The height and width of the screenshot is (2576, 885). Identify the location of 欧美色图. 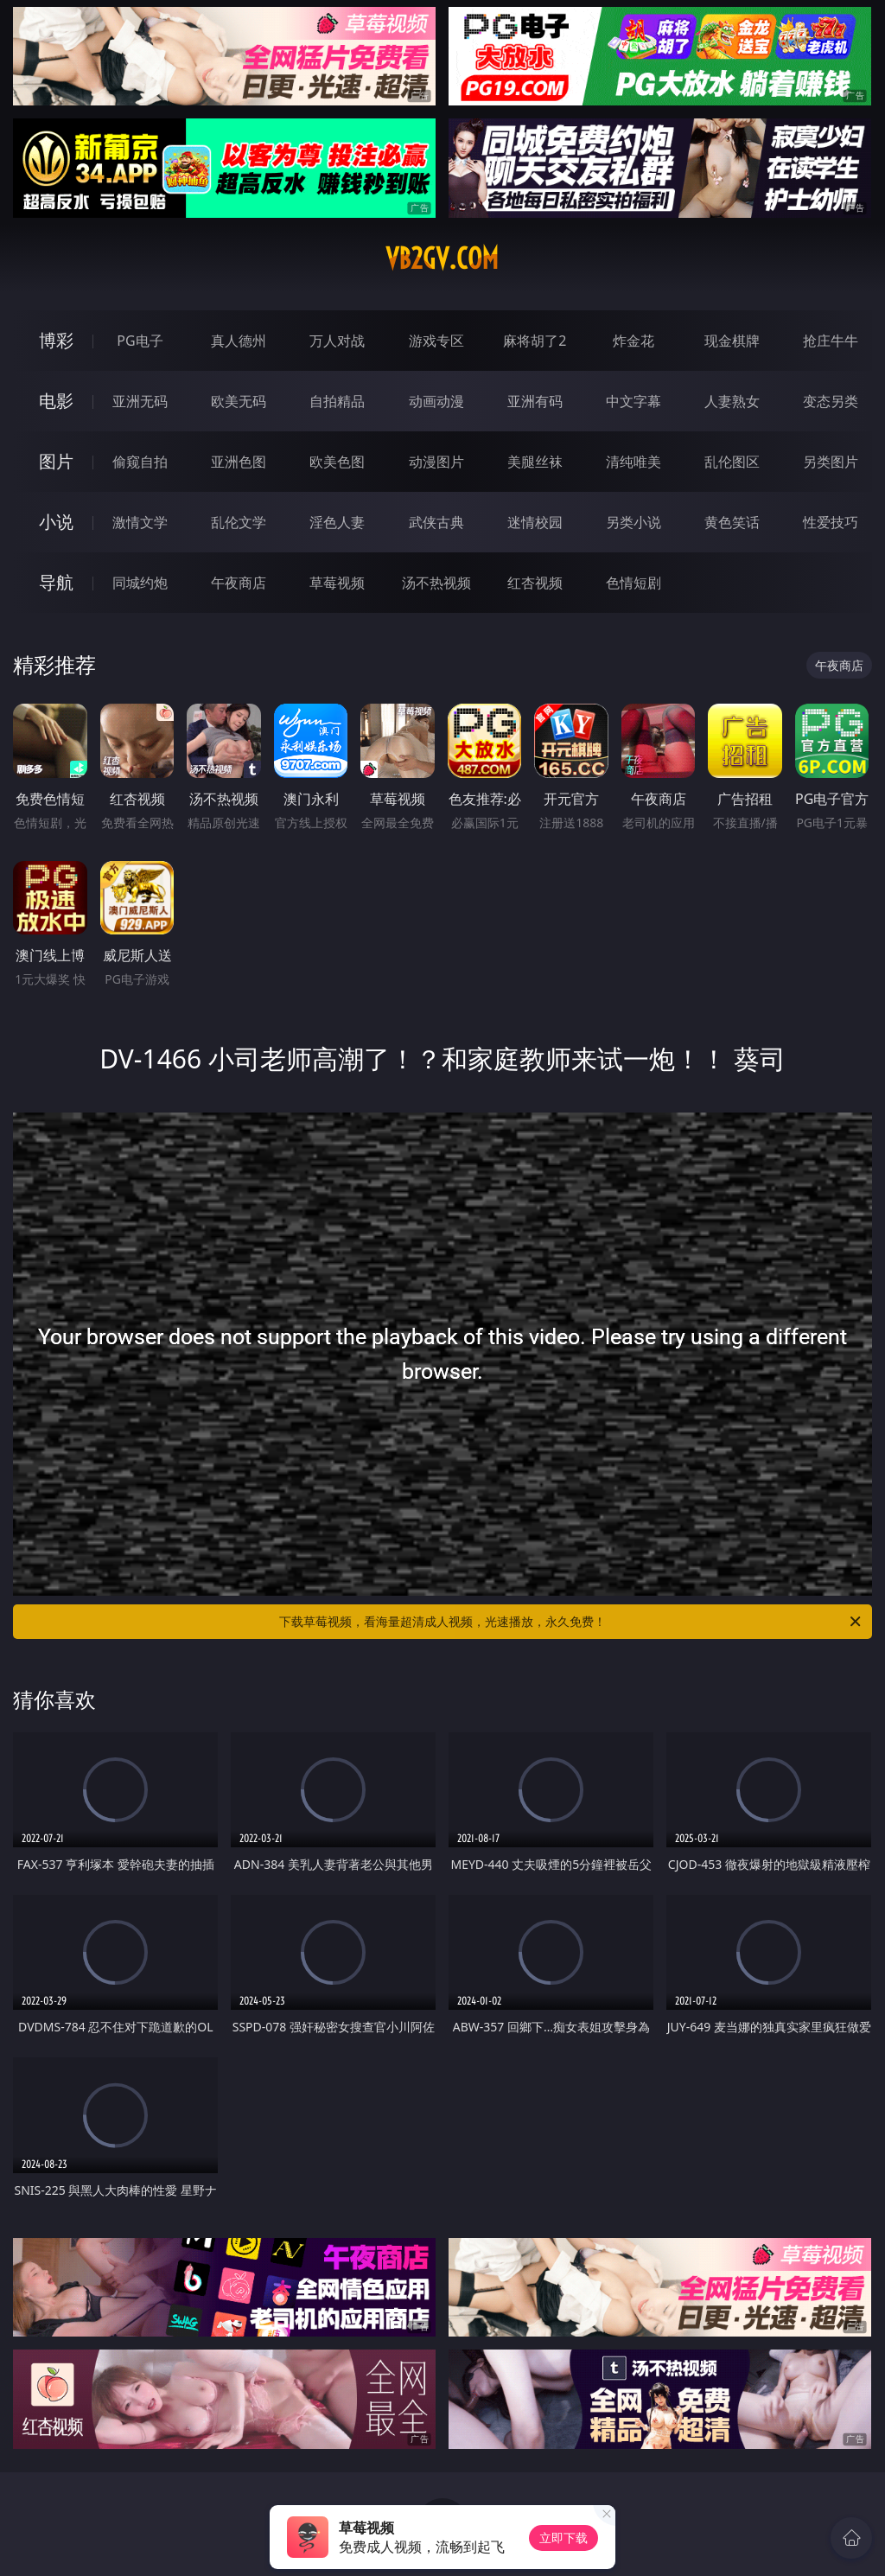
(337, 461).